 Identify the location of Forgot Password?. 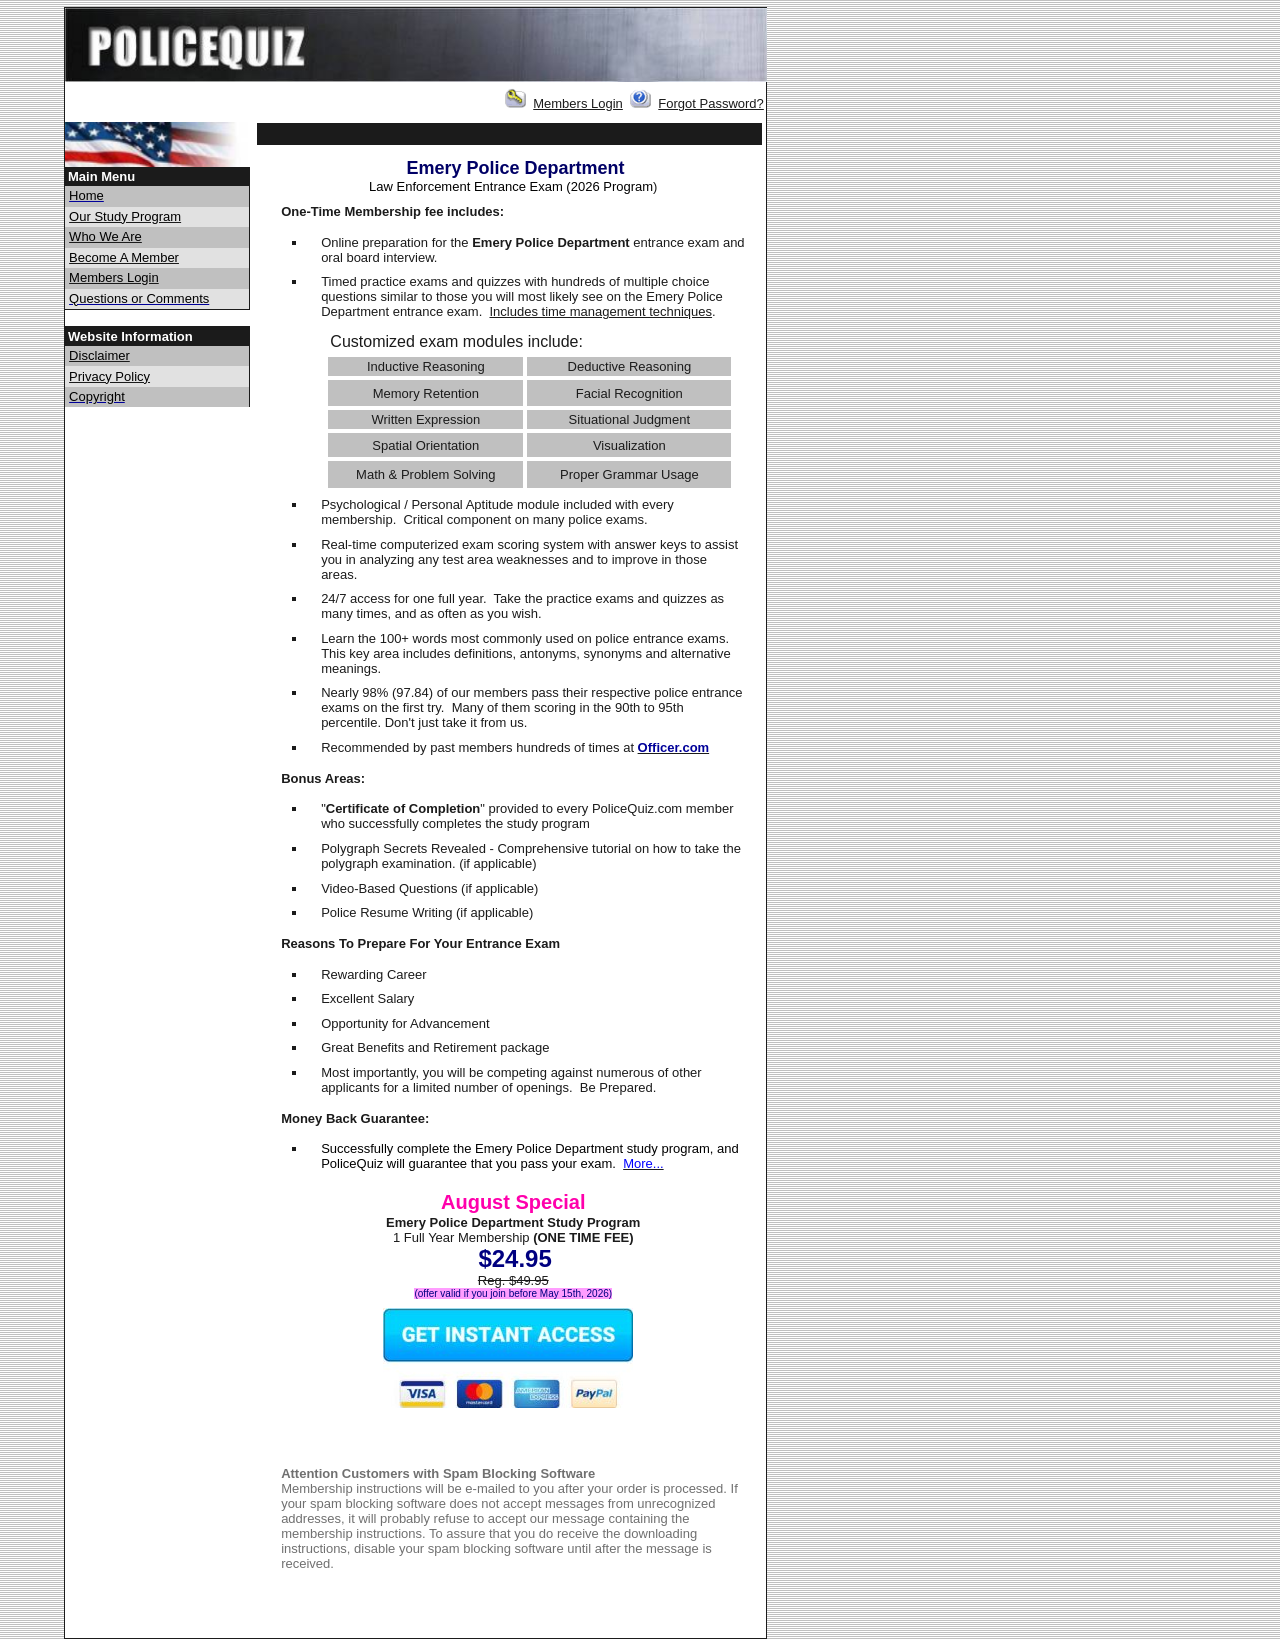
(711, 103).